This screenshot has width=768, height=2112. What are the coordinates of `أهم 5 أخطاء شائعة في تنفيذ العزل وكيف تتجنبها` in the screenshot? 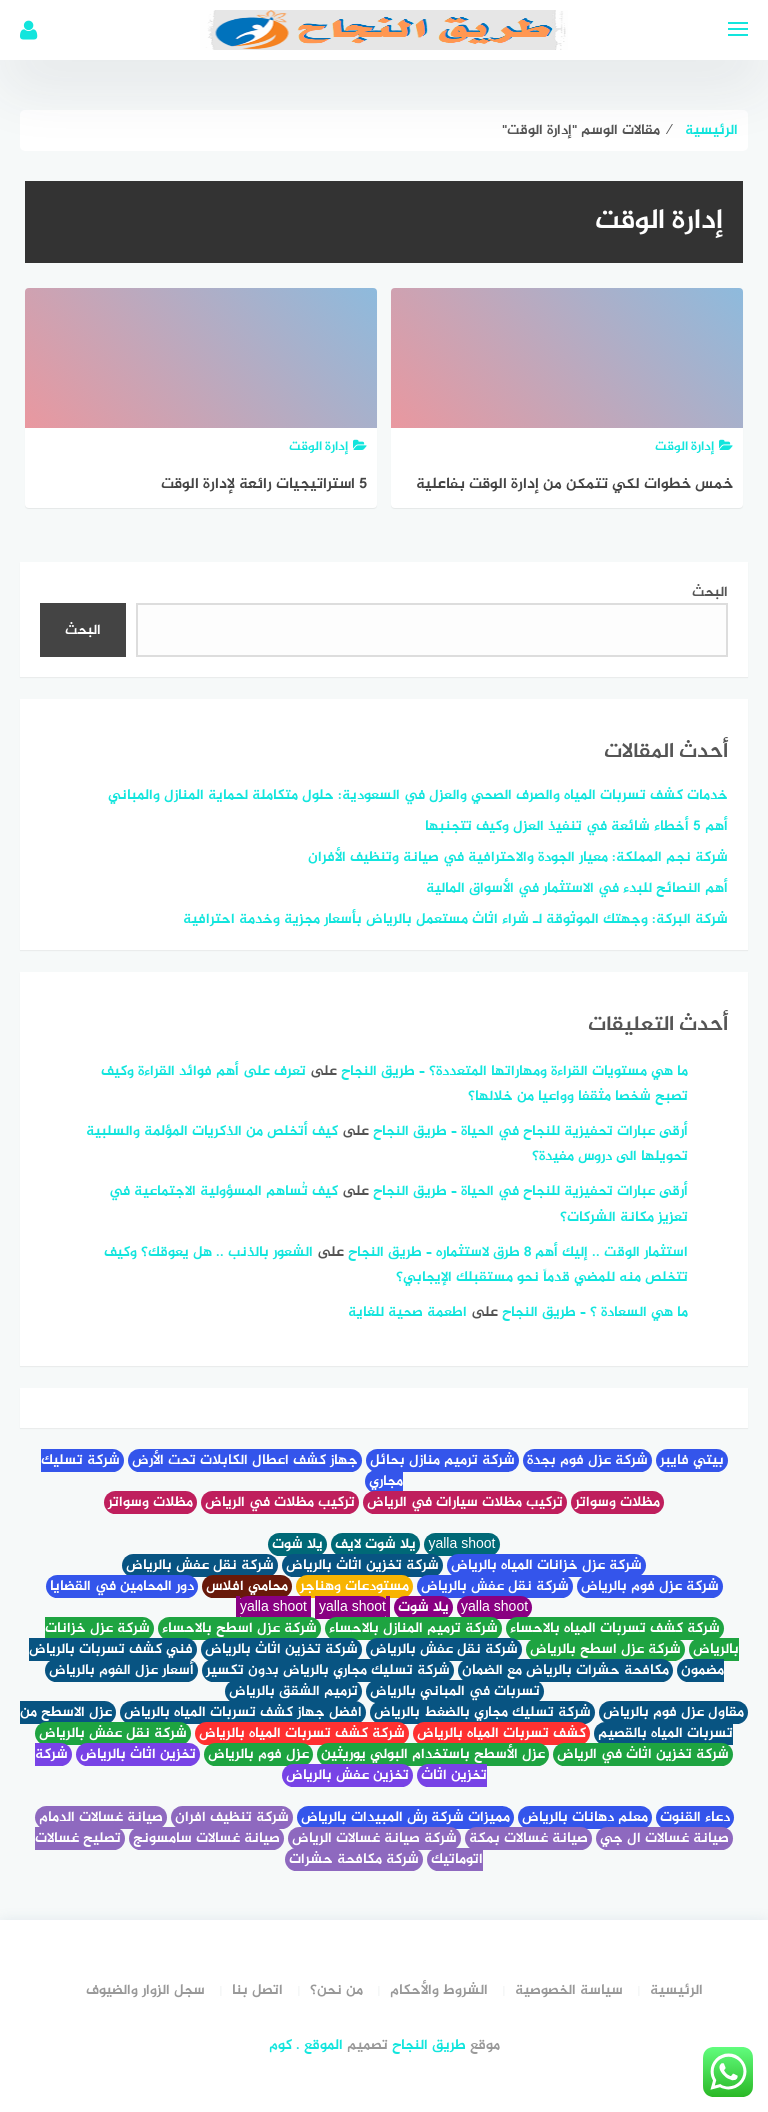 It's located at (576, 826).